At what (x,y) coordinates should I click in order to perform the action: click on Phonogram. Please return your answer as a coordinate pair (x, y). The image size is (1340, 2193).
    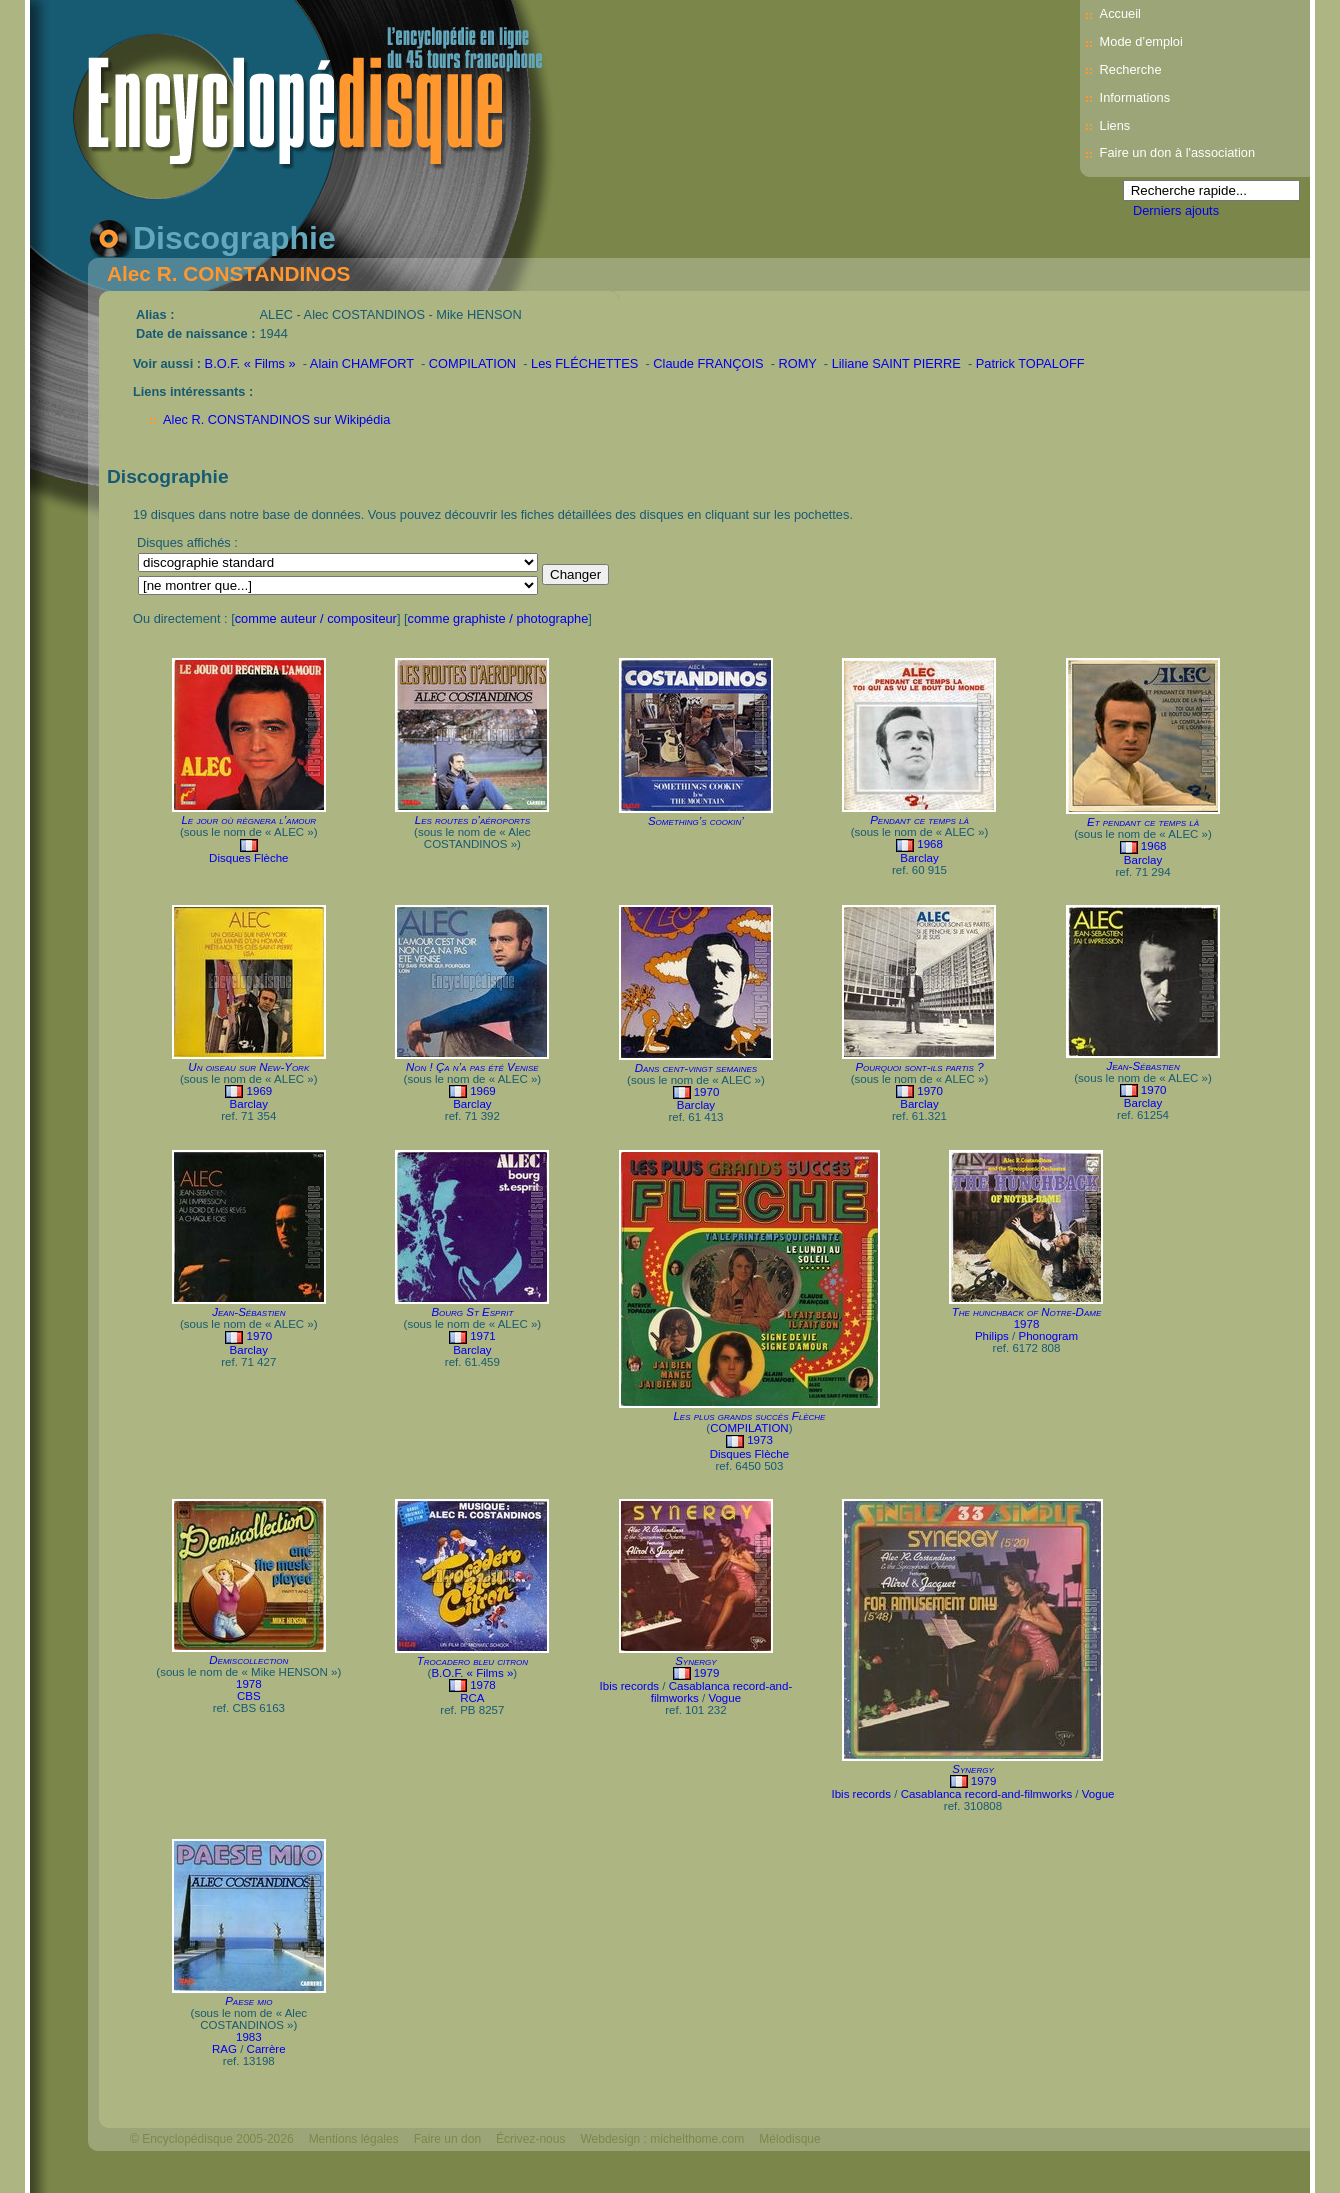
    Looking at the image, I should click on (1048, 1336).